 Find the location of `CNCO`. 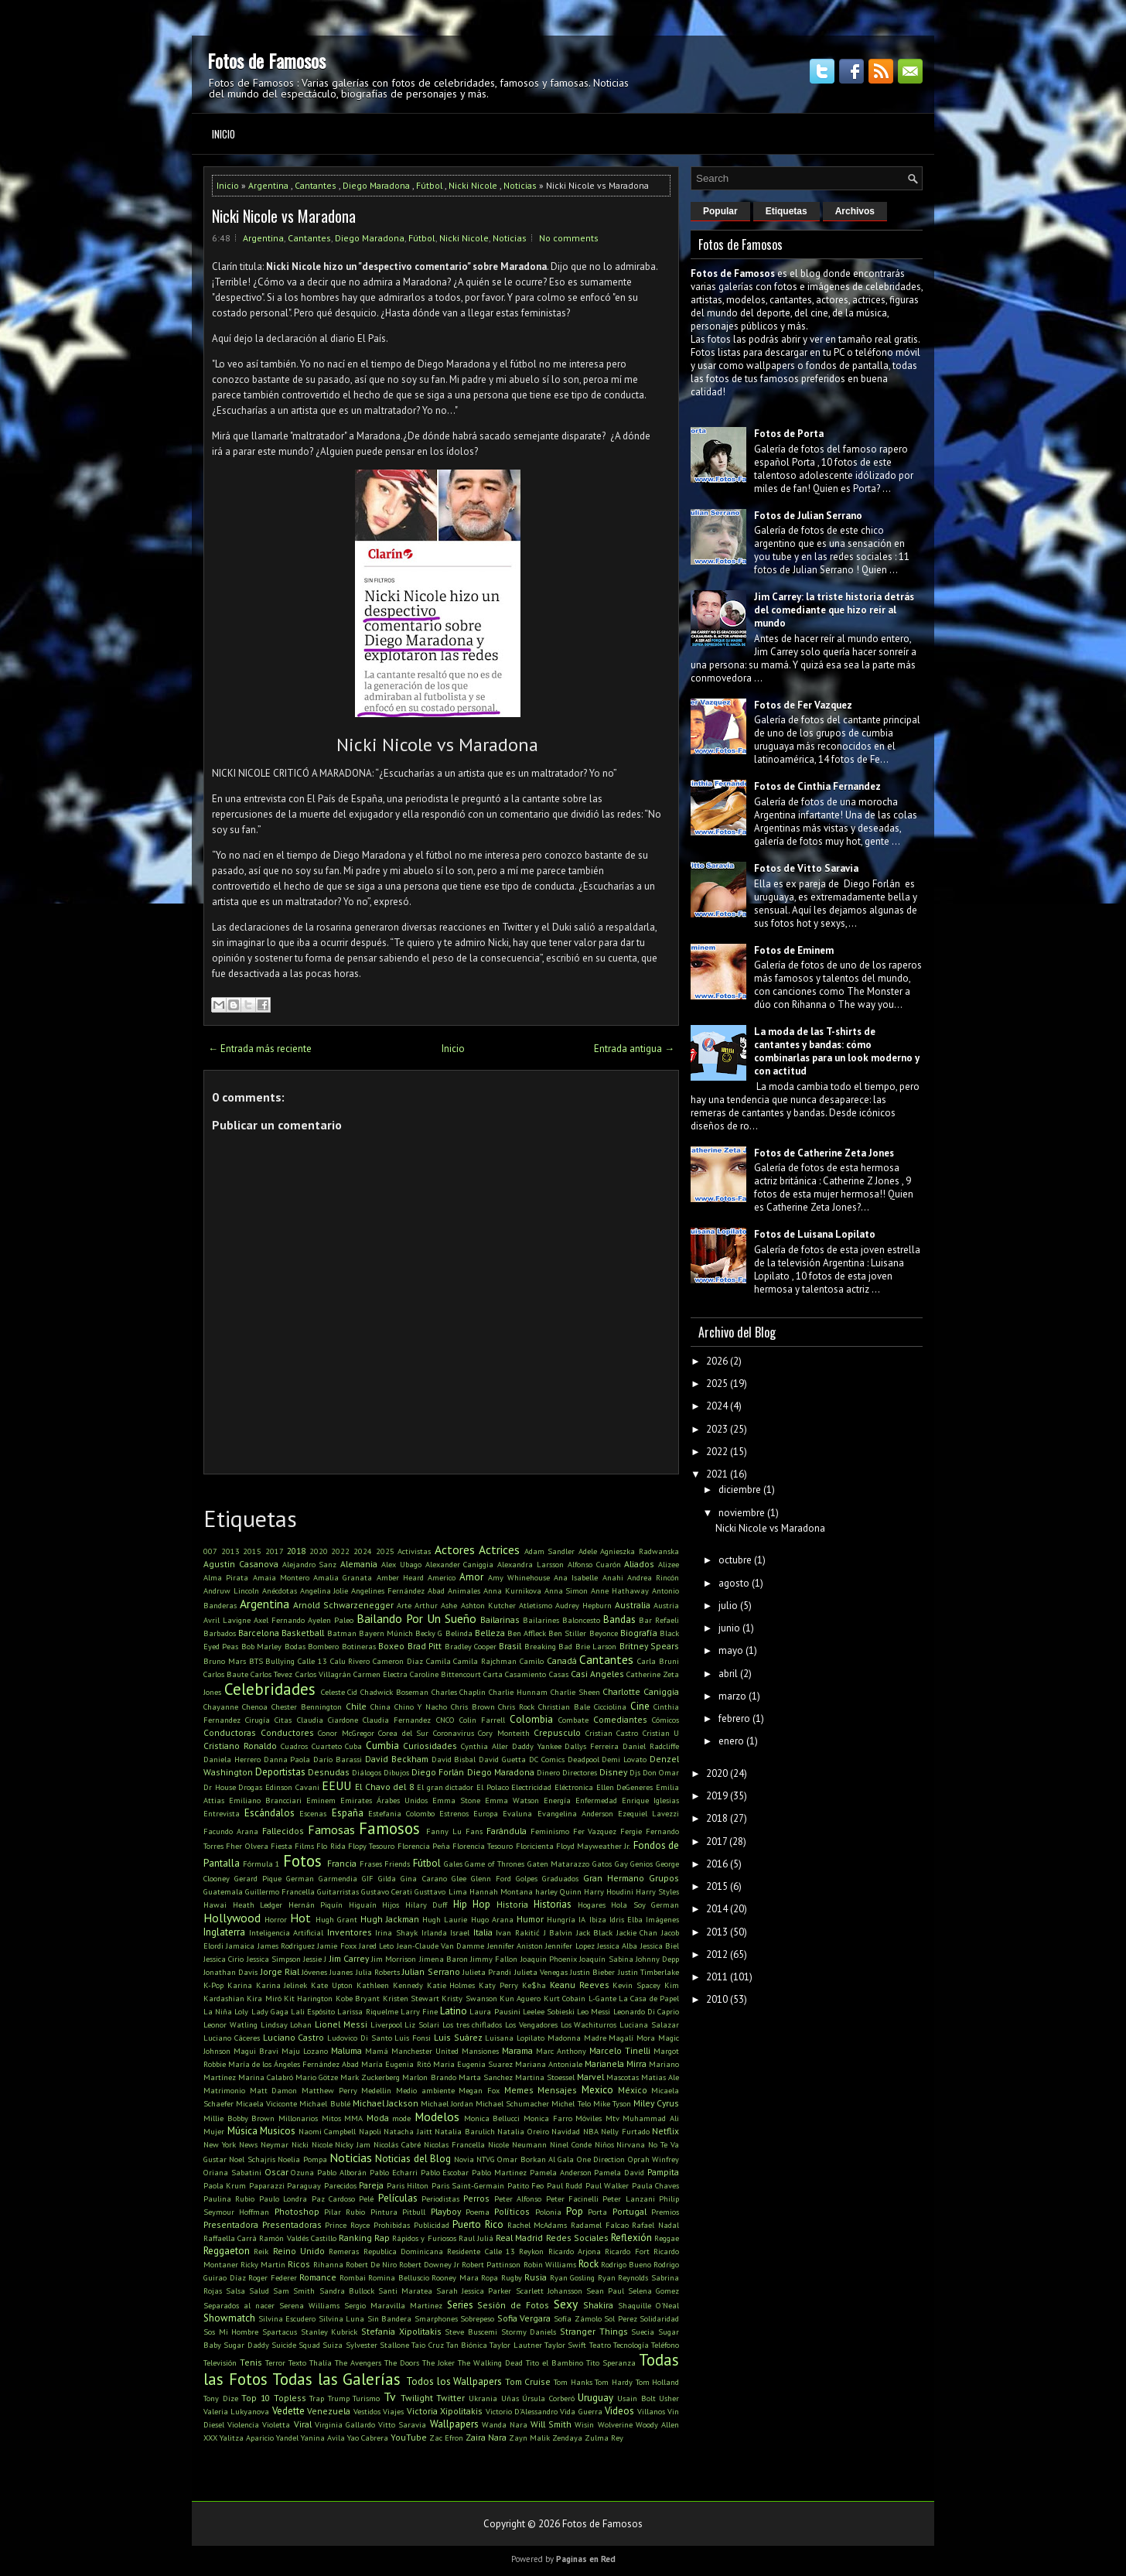

CNCO is located at coordinates (445, 1719).